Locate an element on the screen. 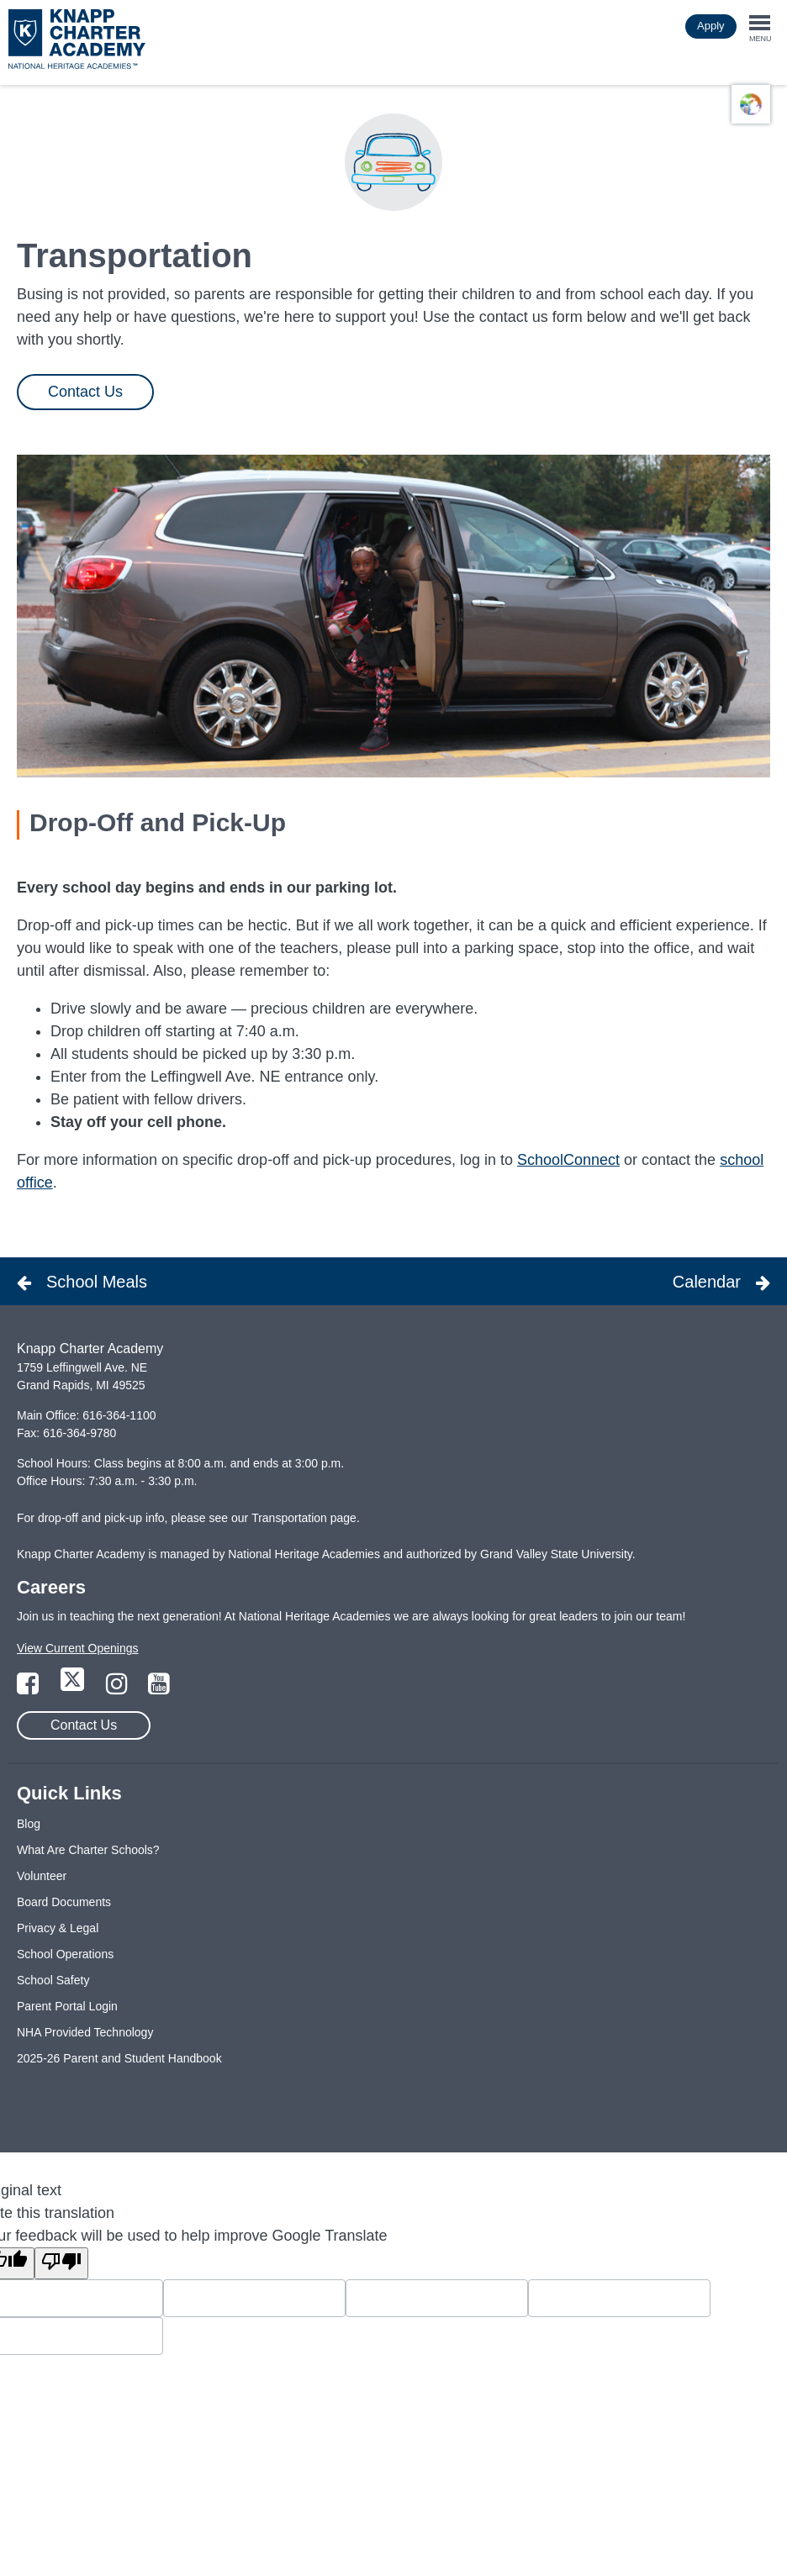 The image size is (787, 2576). Contact Us is located at coordinates (85, 391).